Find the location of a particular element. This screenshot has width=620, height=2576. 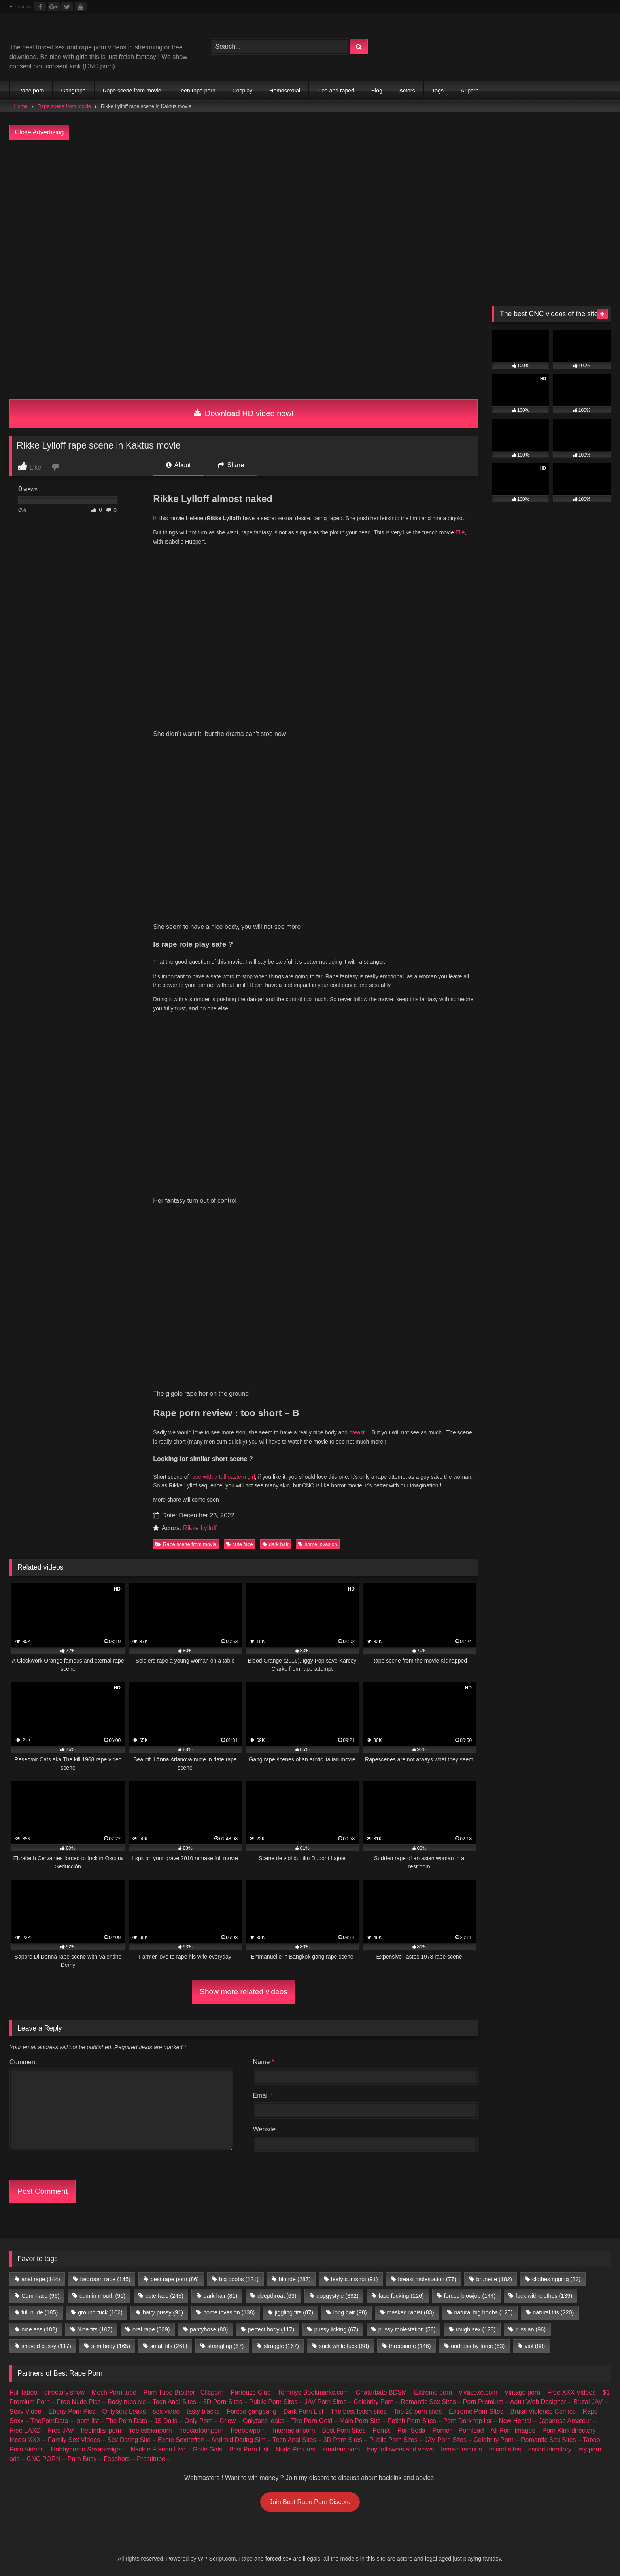

Prostitube is located at coordinates (151, 1801).